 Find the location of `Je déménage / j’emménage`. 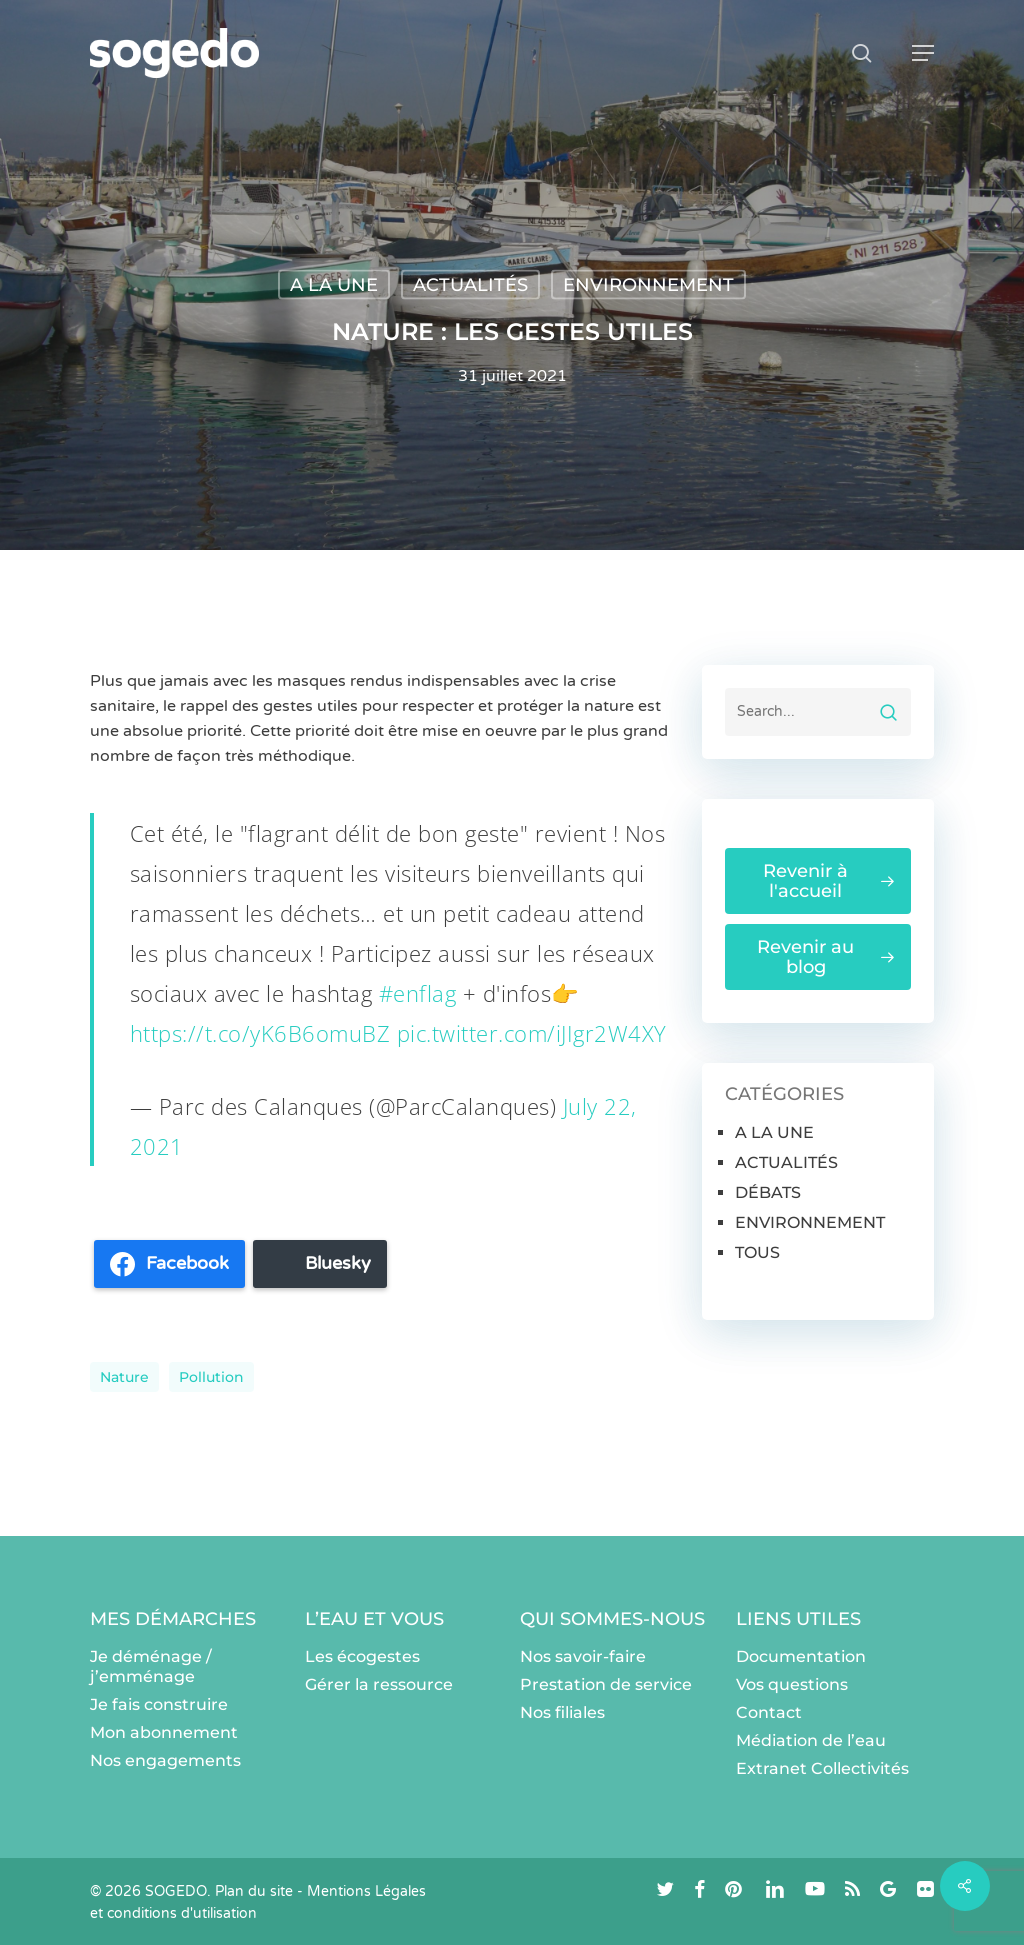

Je déménage / j’emménage is located at coordinates (151, 1666).